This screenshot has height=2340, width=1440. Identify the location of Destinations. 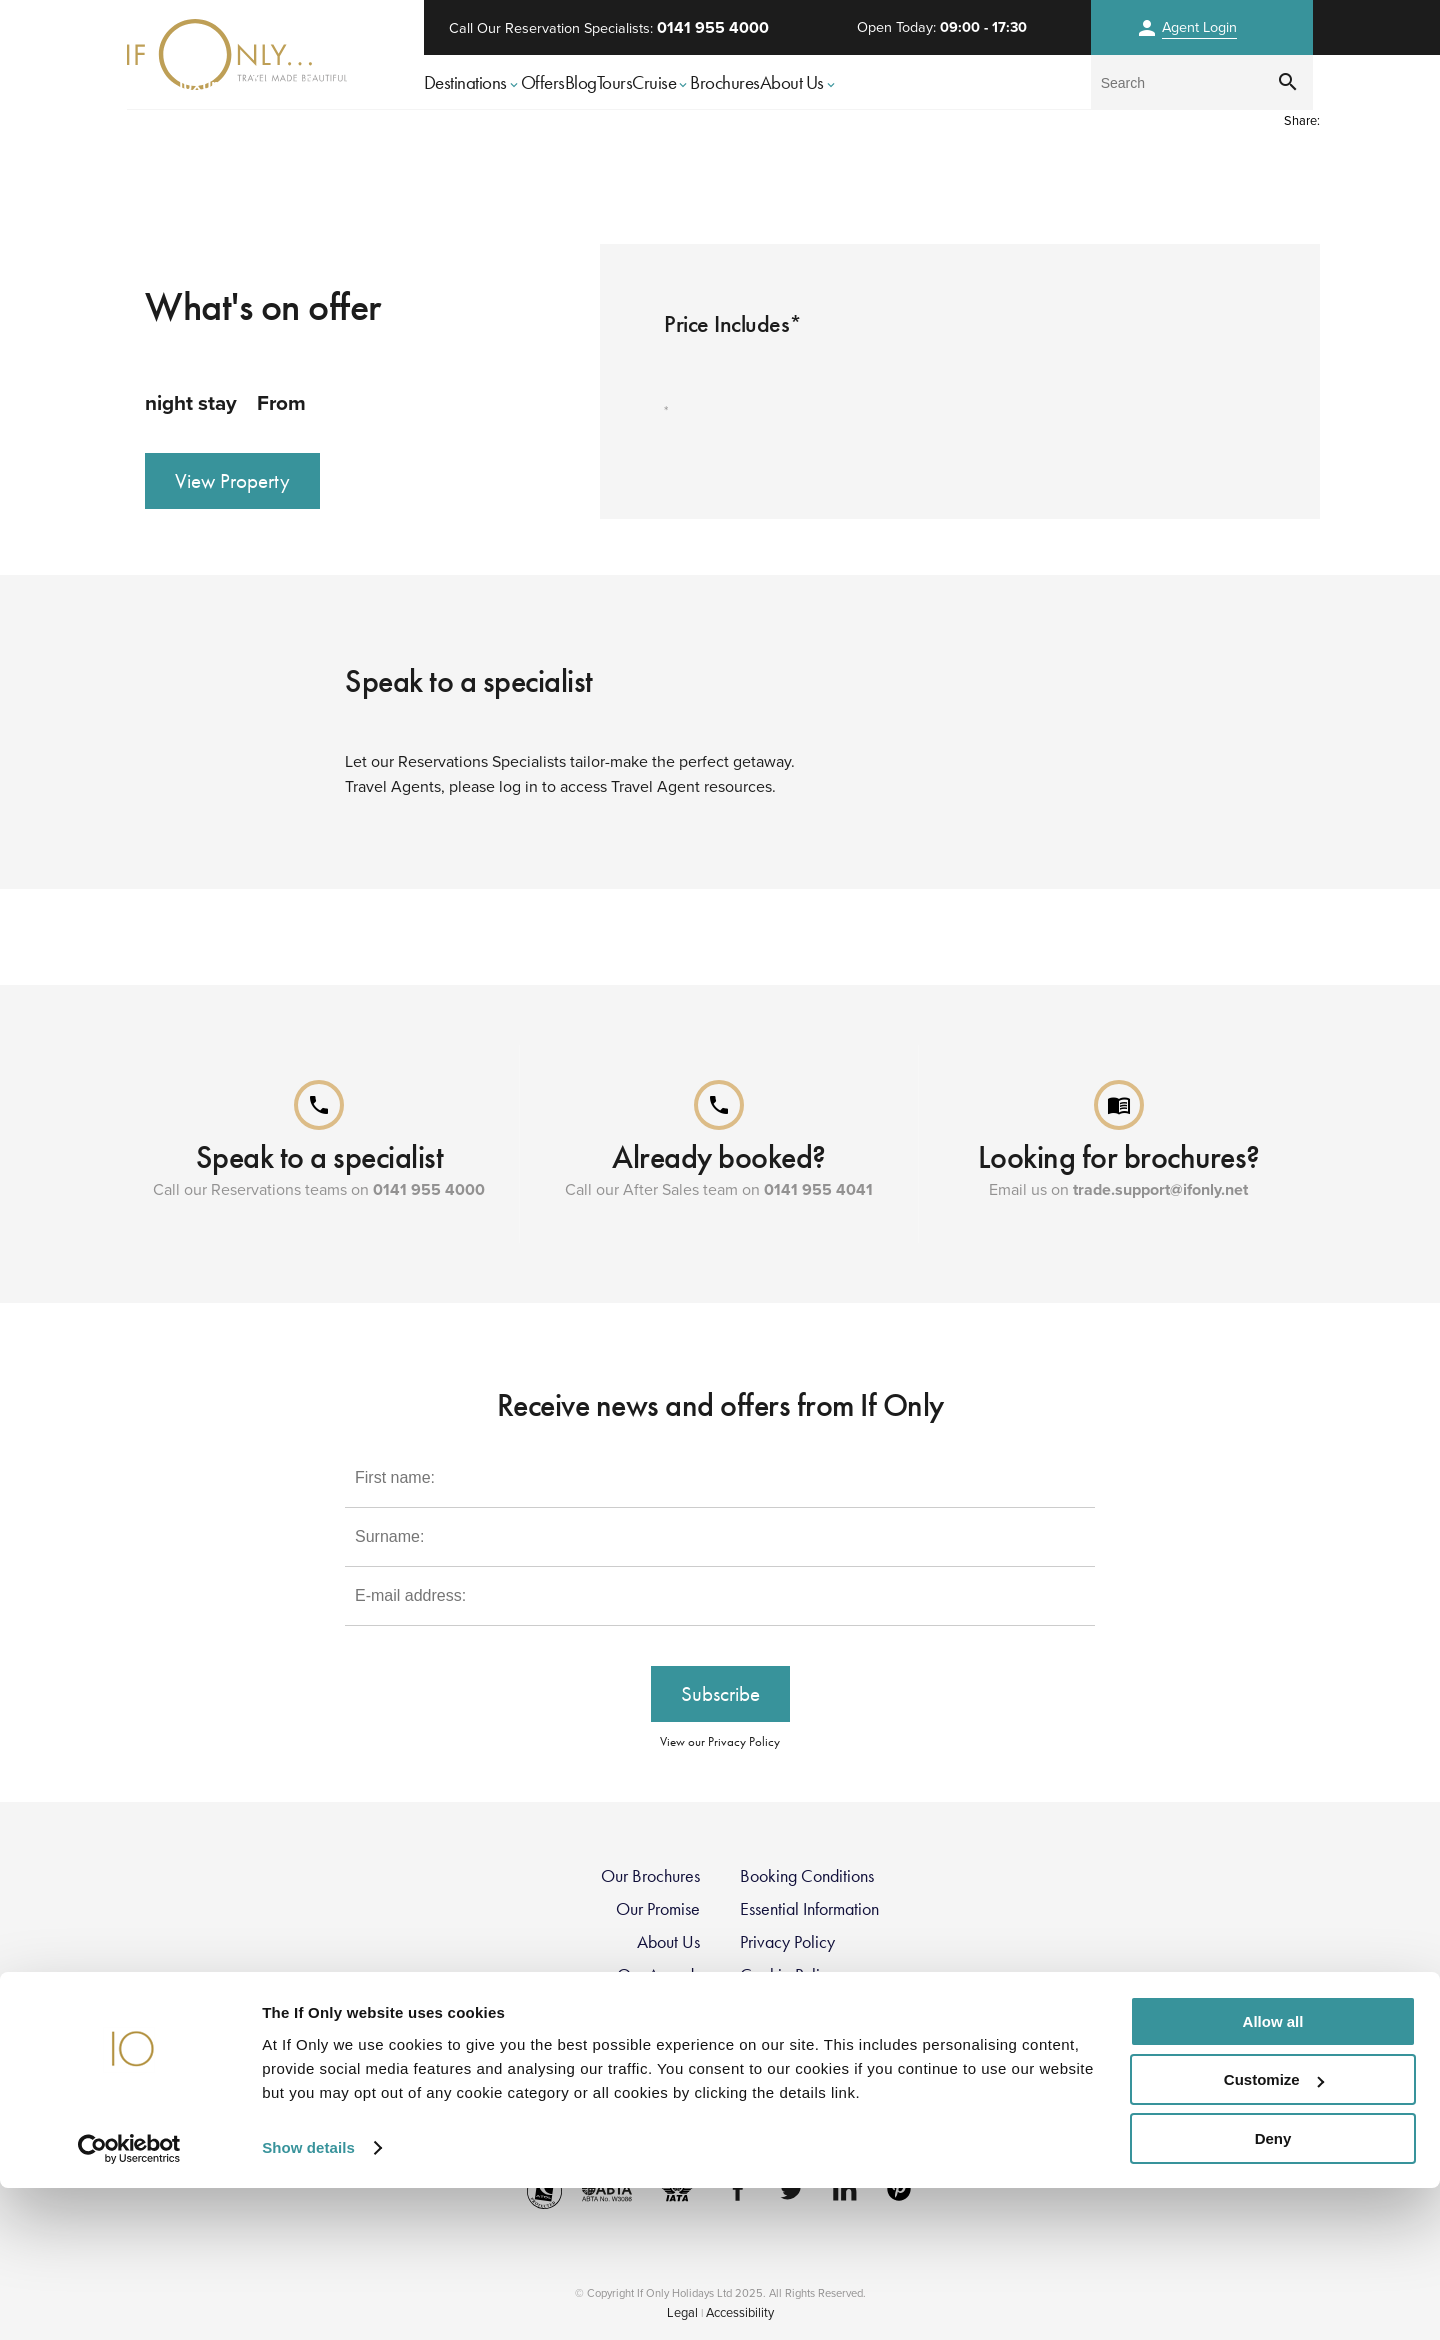
(472, 82).